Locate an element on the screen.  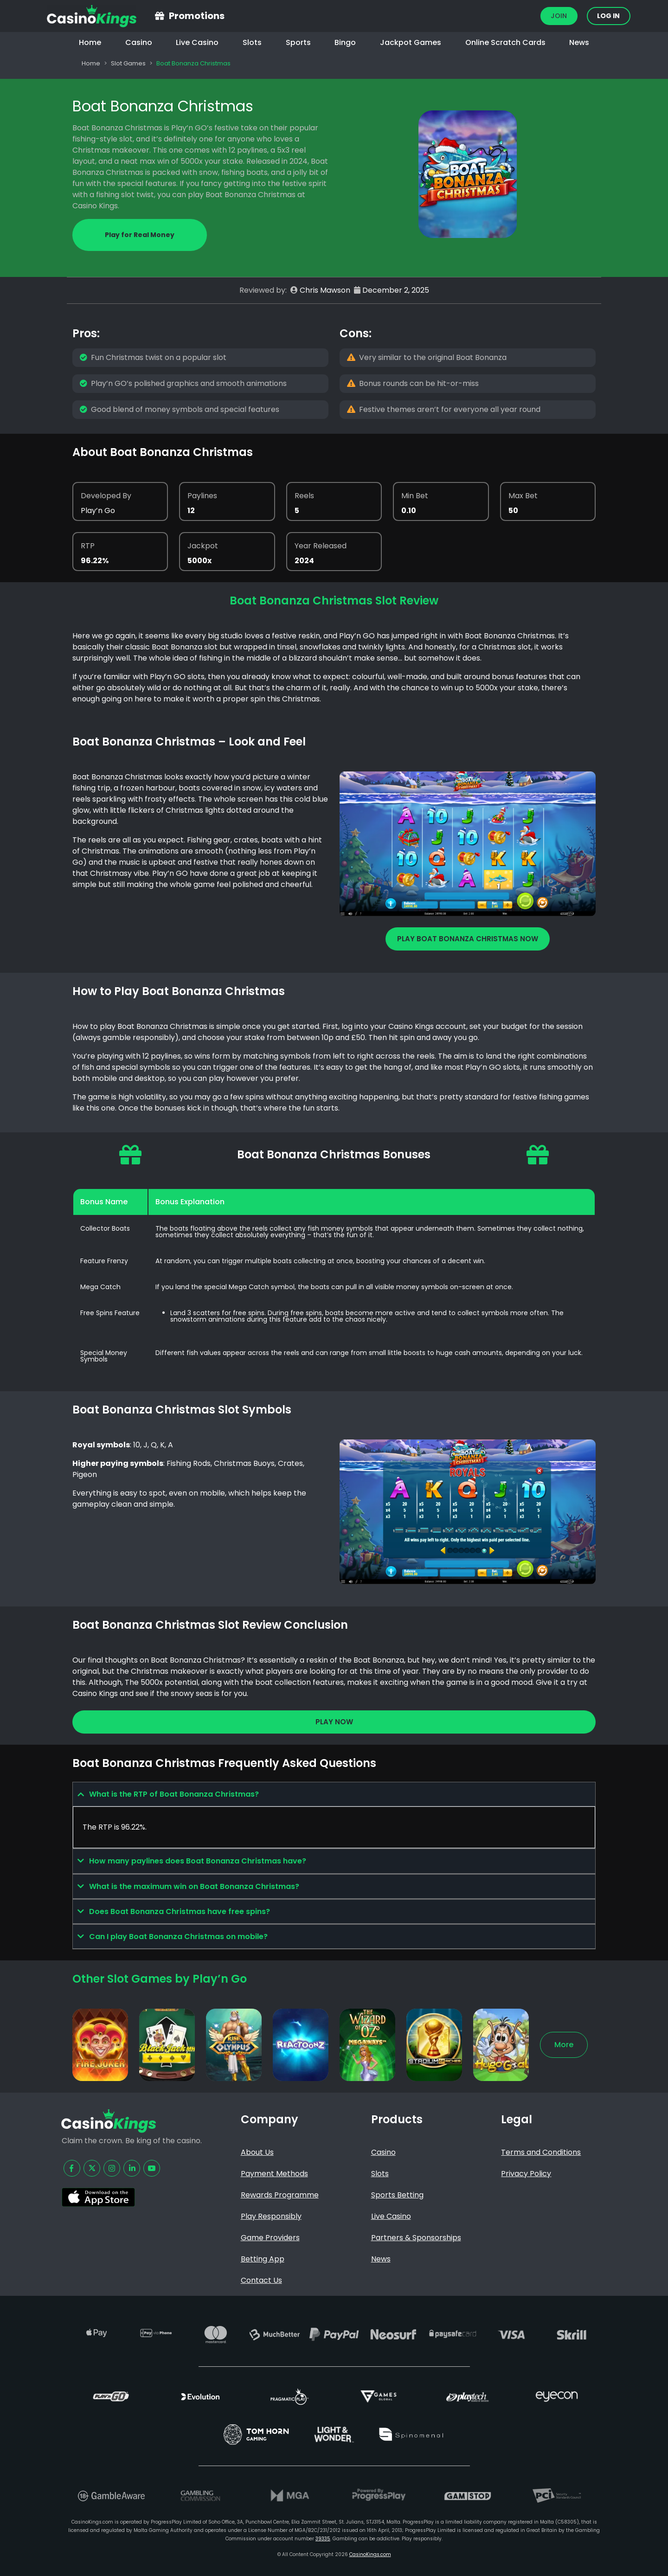
Slot Games is located at coordinates (128, 63).